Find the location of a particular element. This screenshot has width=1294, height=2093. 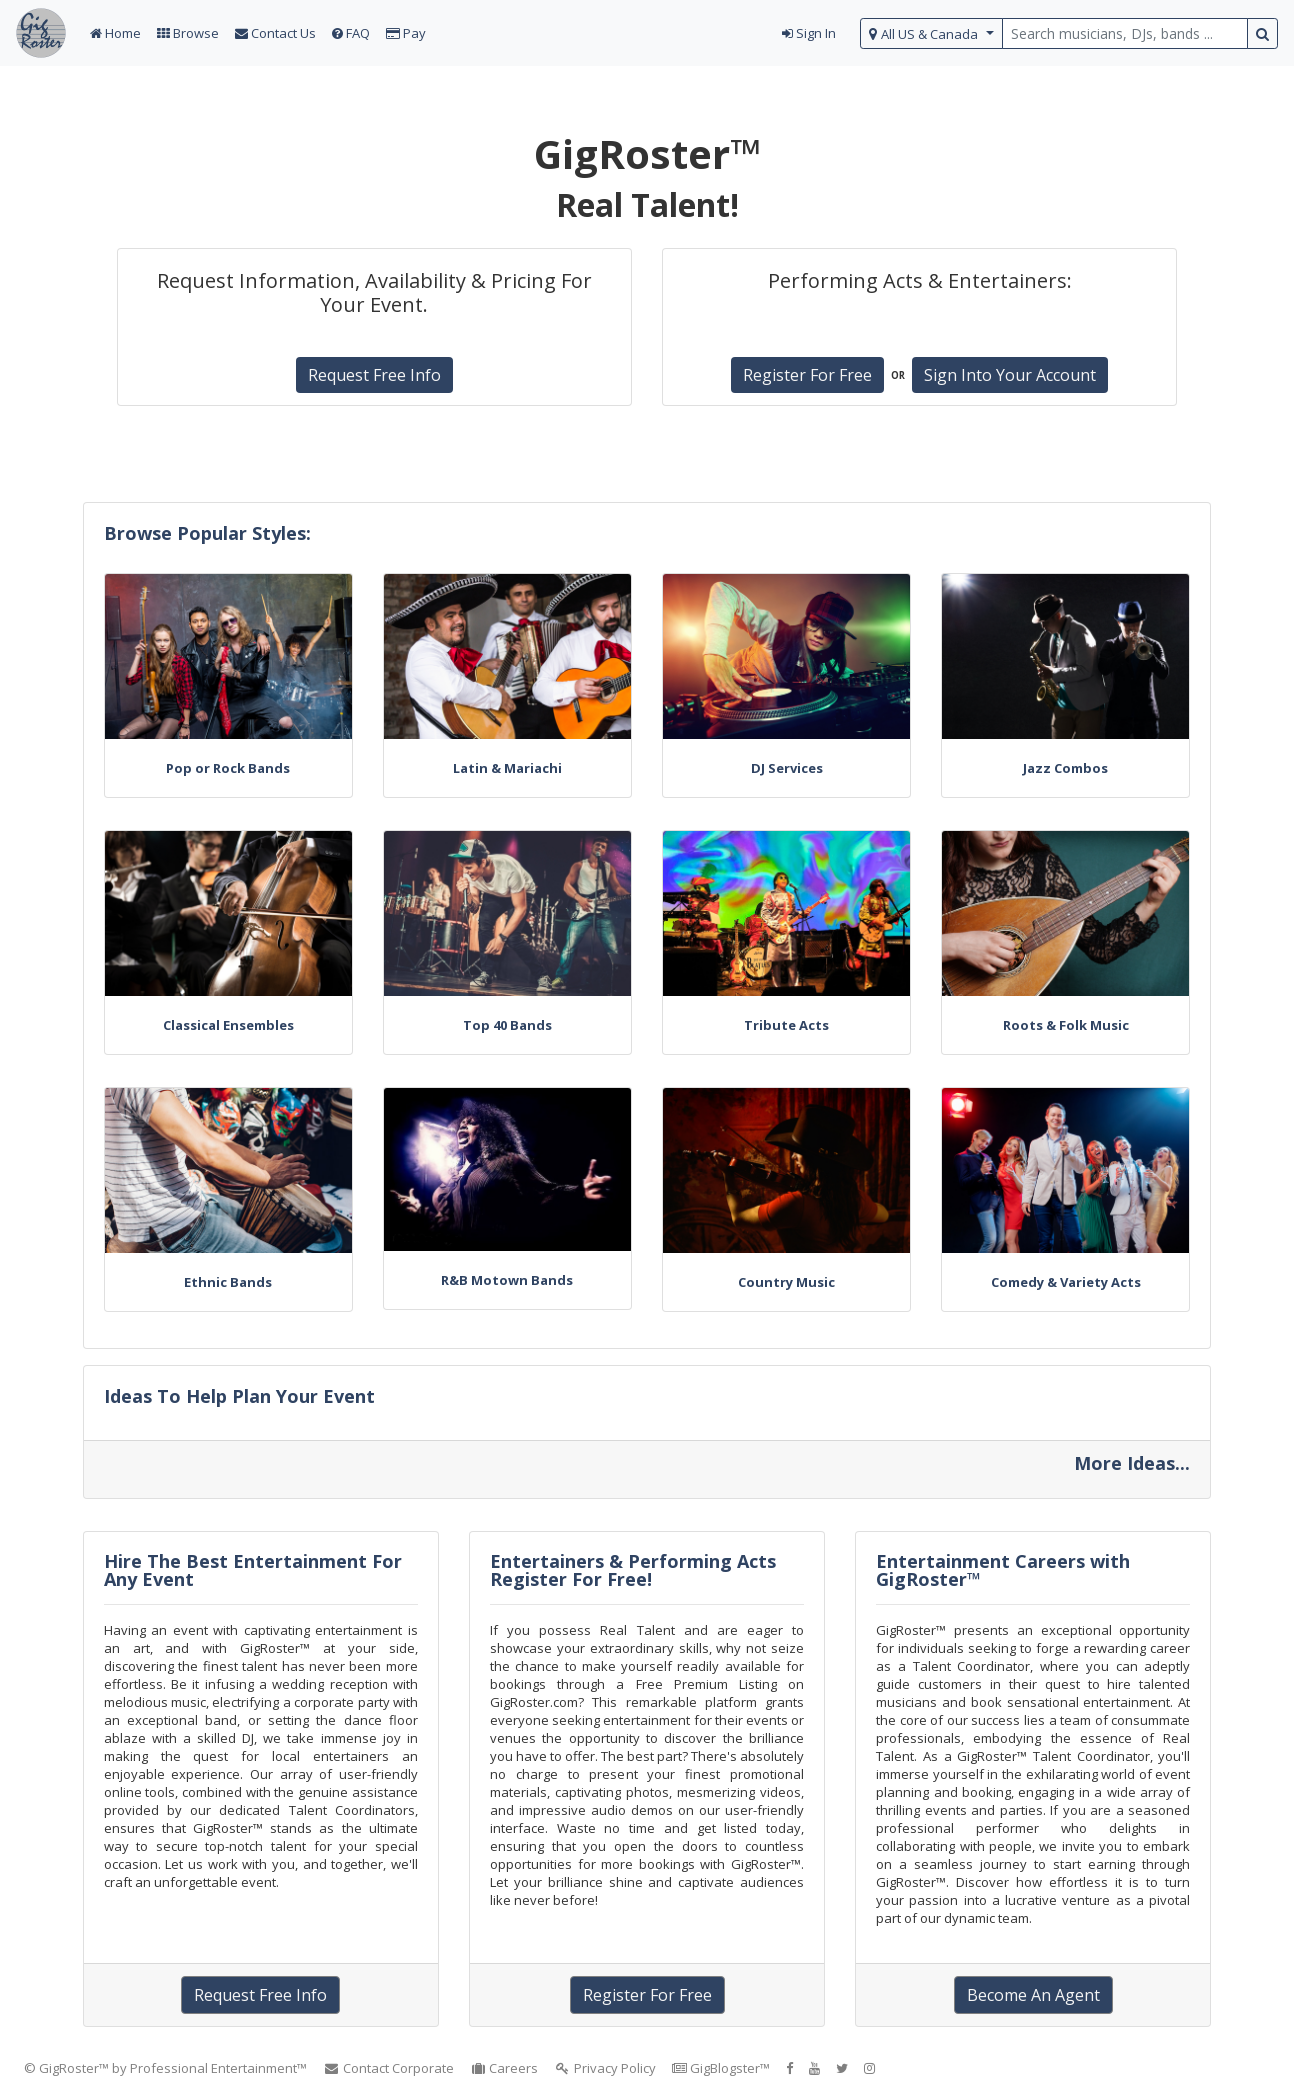

FAQ is located at coordinates (351, 33).